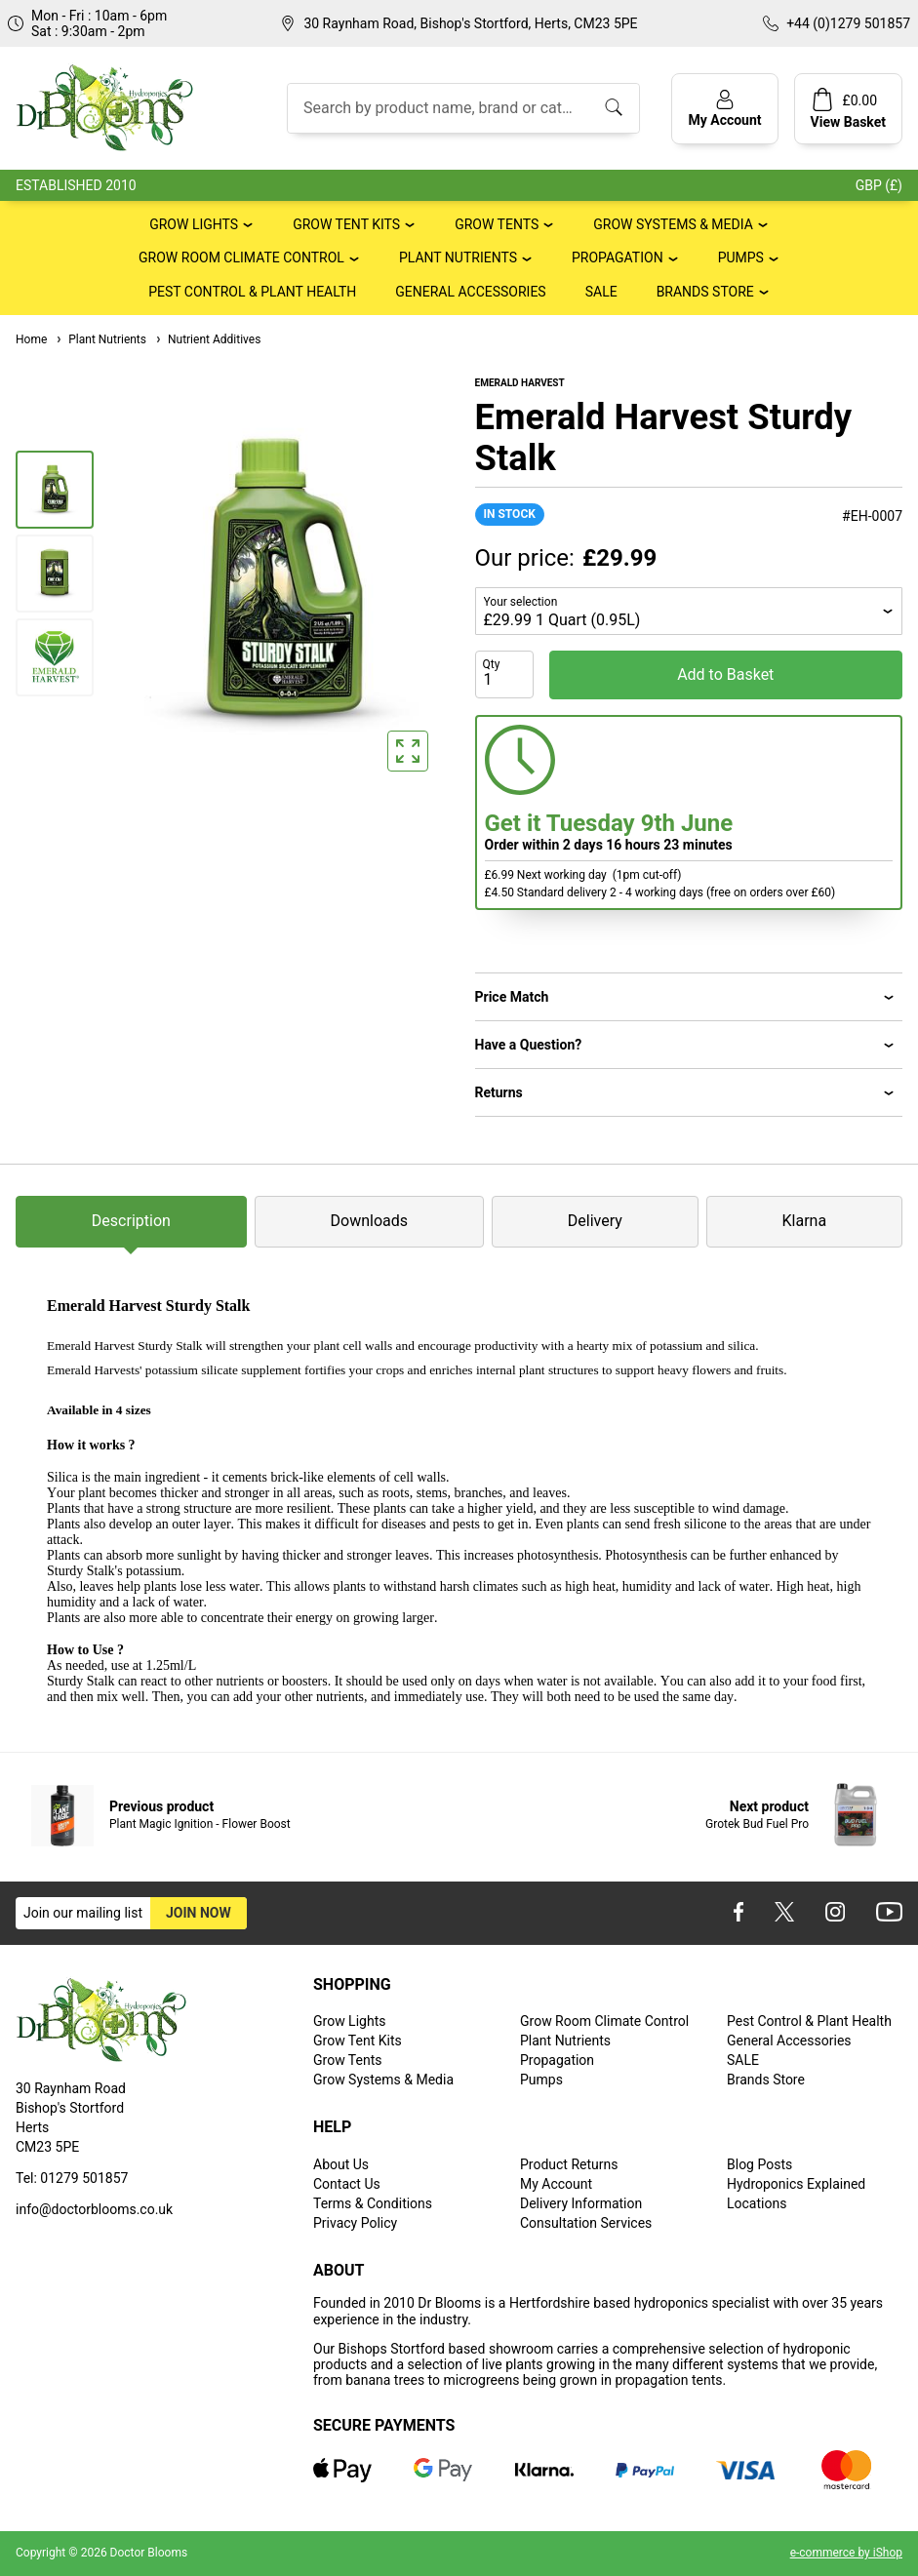 Image resolution: width=918 pixels, height=2576 pixels. I want to click on Pumps, so click(741, 257).